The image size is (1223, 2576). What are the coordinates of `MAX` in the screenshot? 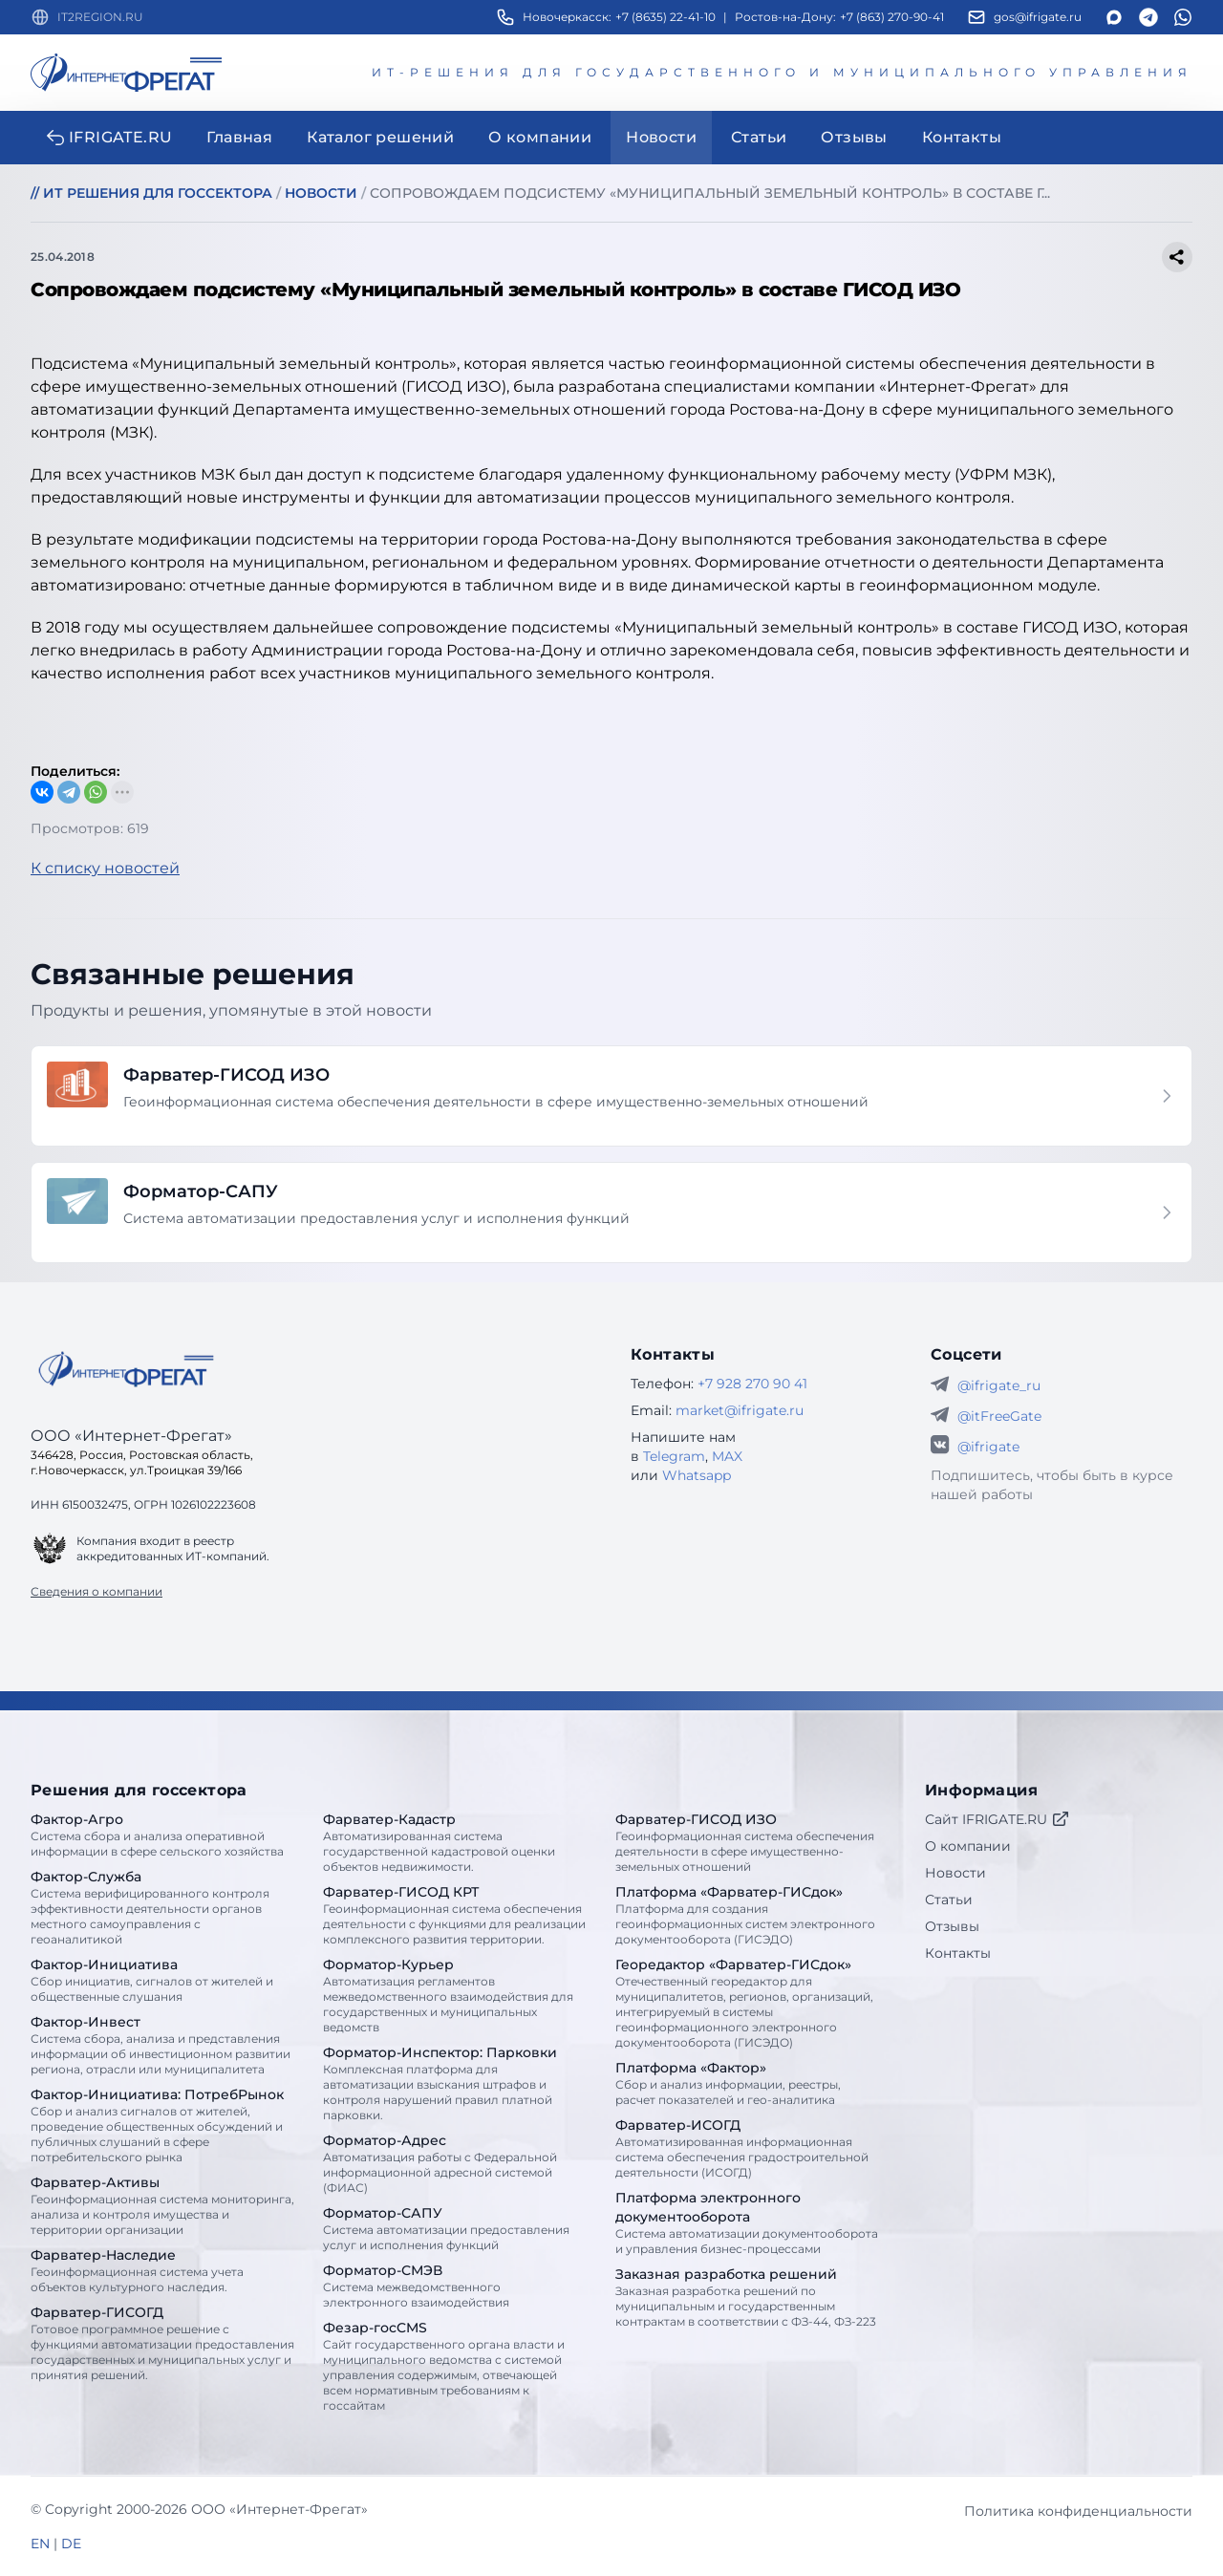 It's located at (727, 1456).